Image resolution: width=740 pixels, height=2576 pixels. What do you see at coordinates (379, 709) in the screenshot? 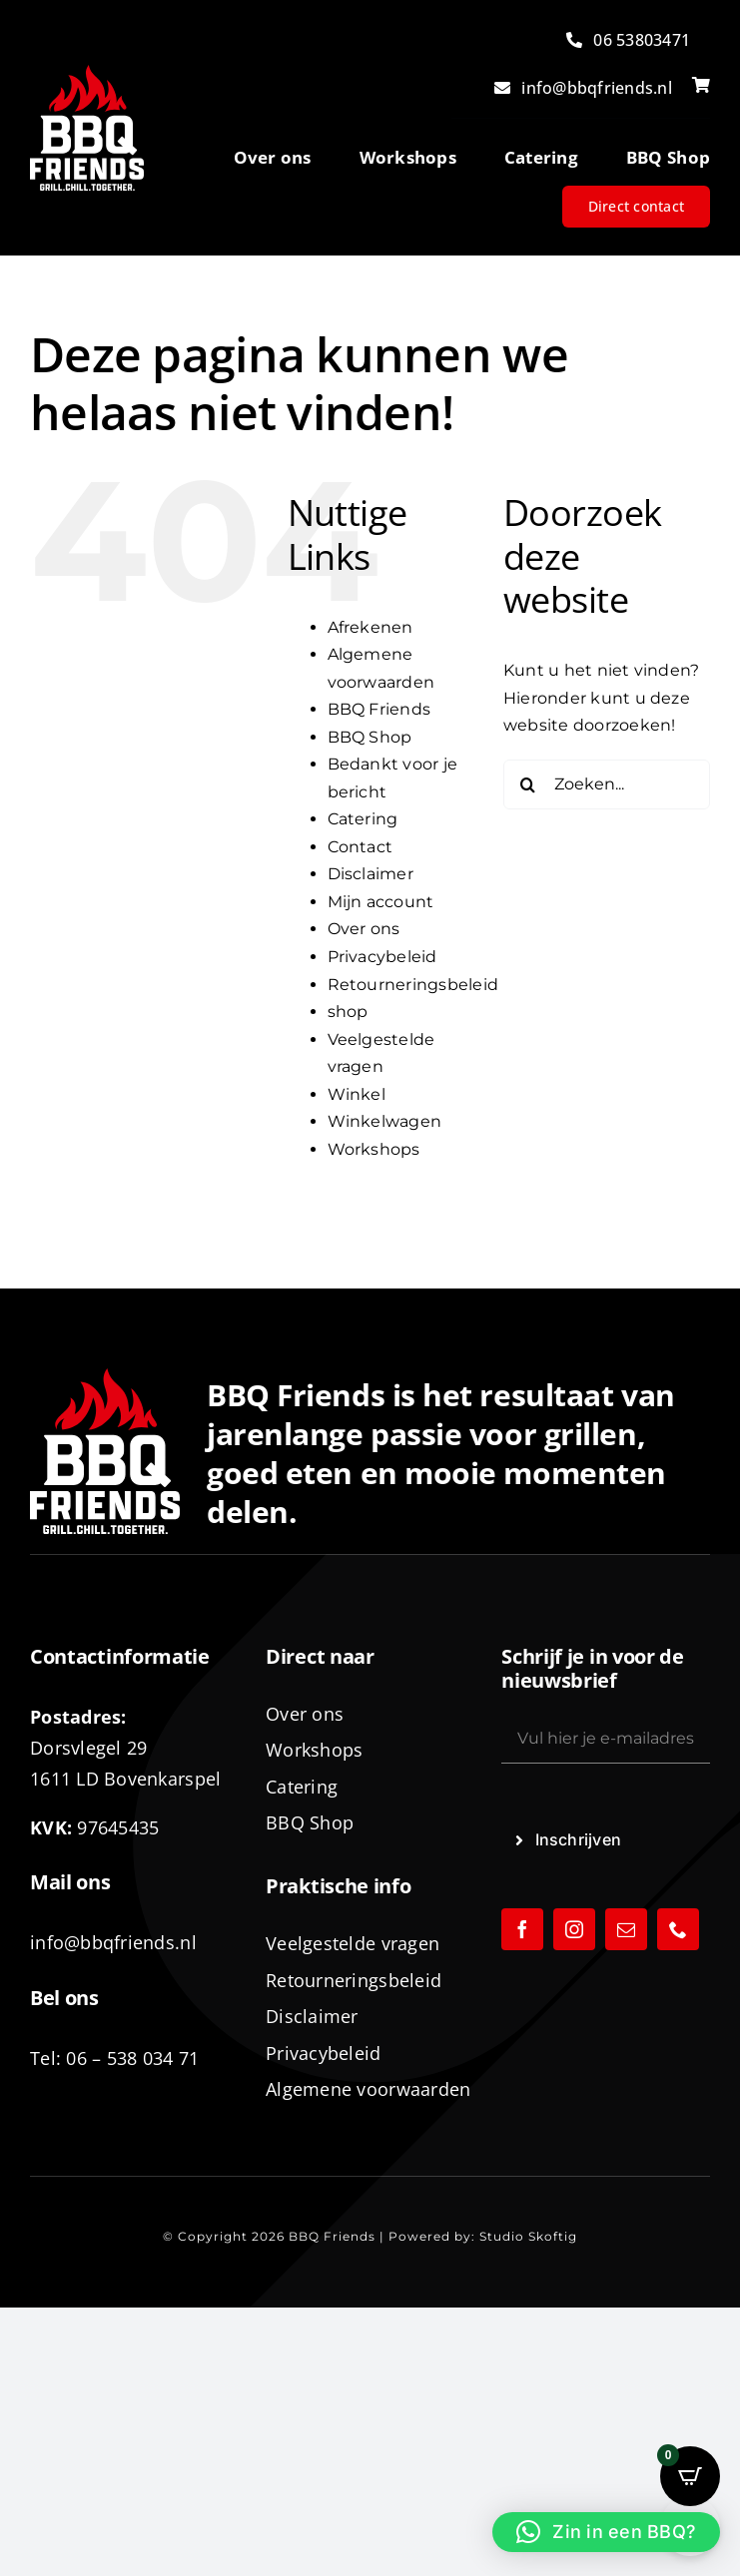
I see `BBQ Friends` at bounding box center [379, 709].